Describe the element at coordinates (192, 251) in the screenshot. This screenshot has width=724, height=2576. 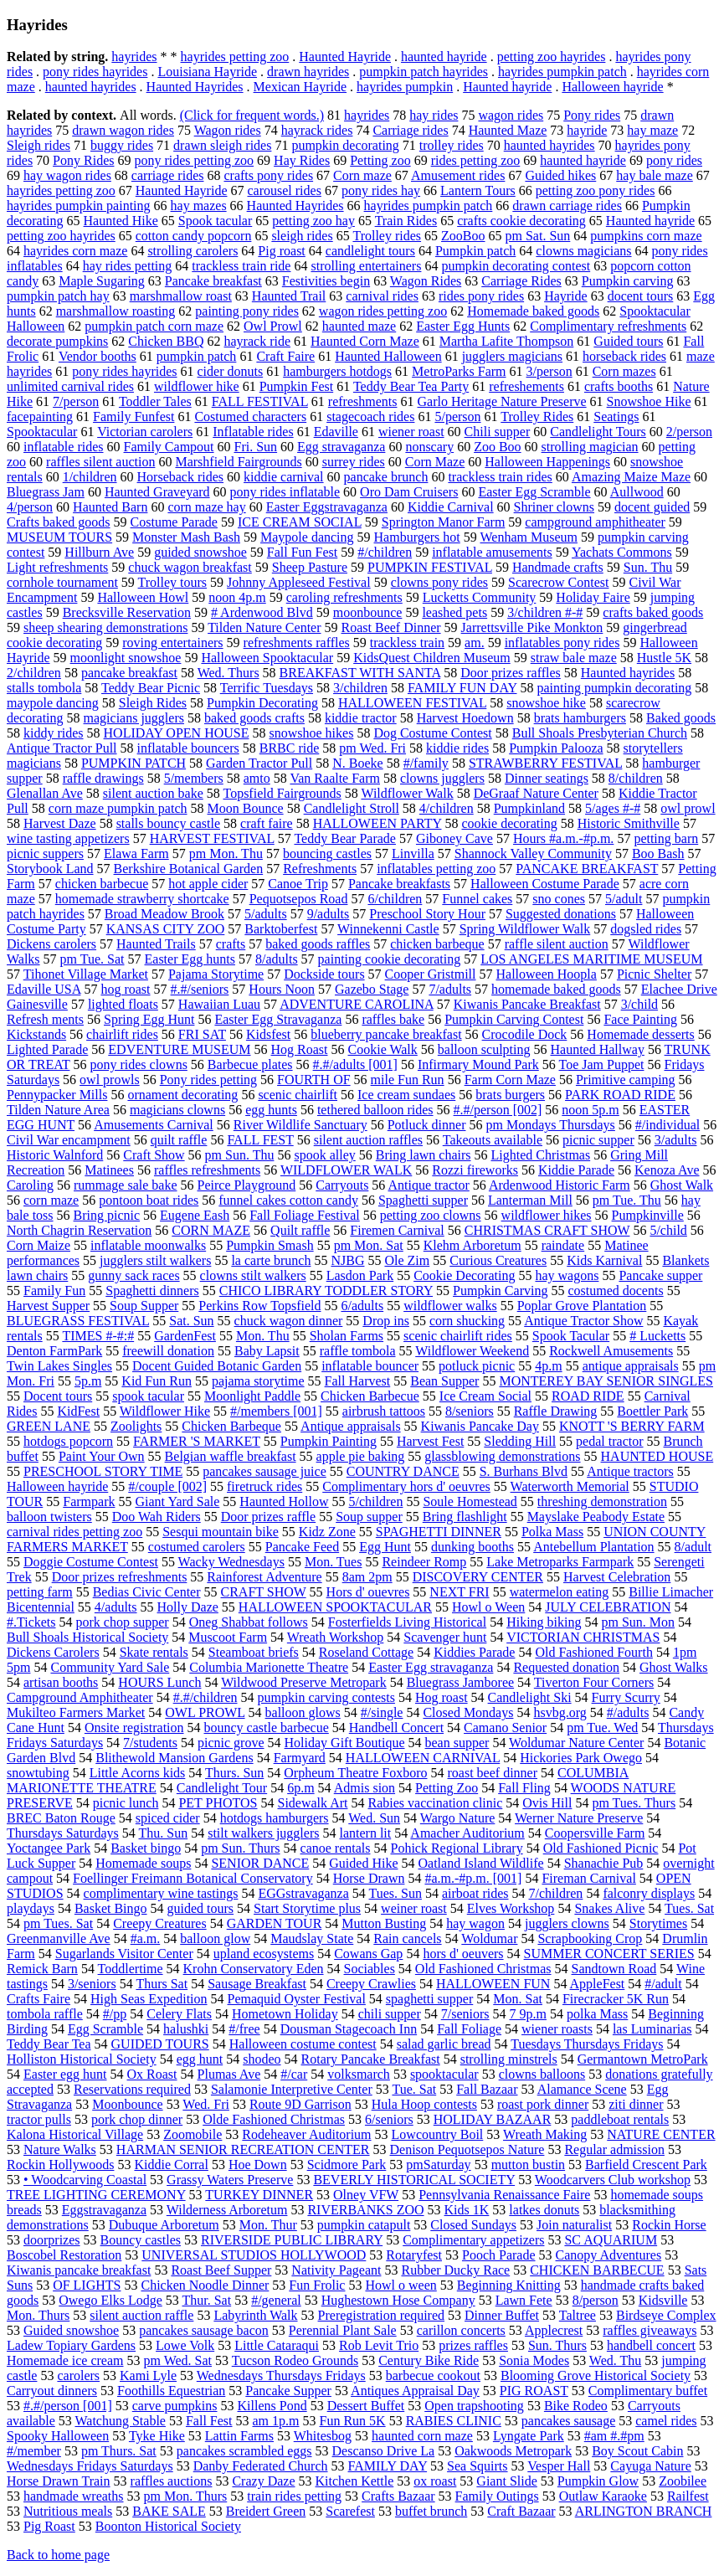
I see `strolling carolers` at that location.